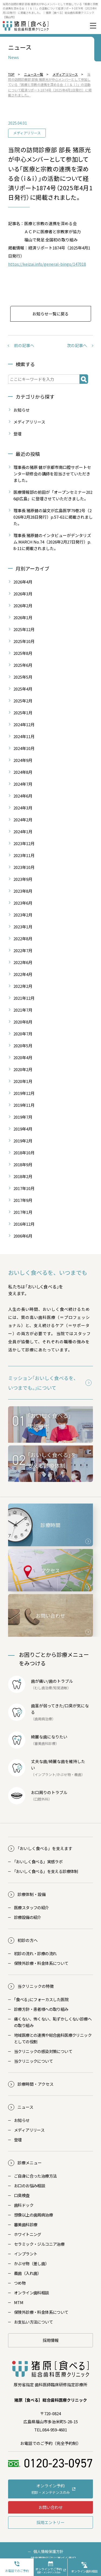 The height and width of the screenshot is (2576, 101). Describe the element at coordinates (23, 748) in the screenshot. I see `2024年10月` at that location.